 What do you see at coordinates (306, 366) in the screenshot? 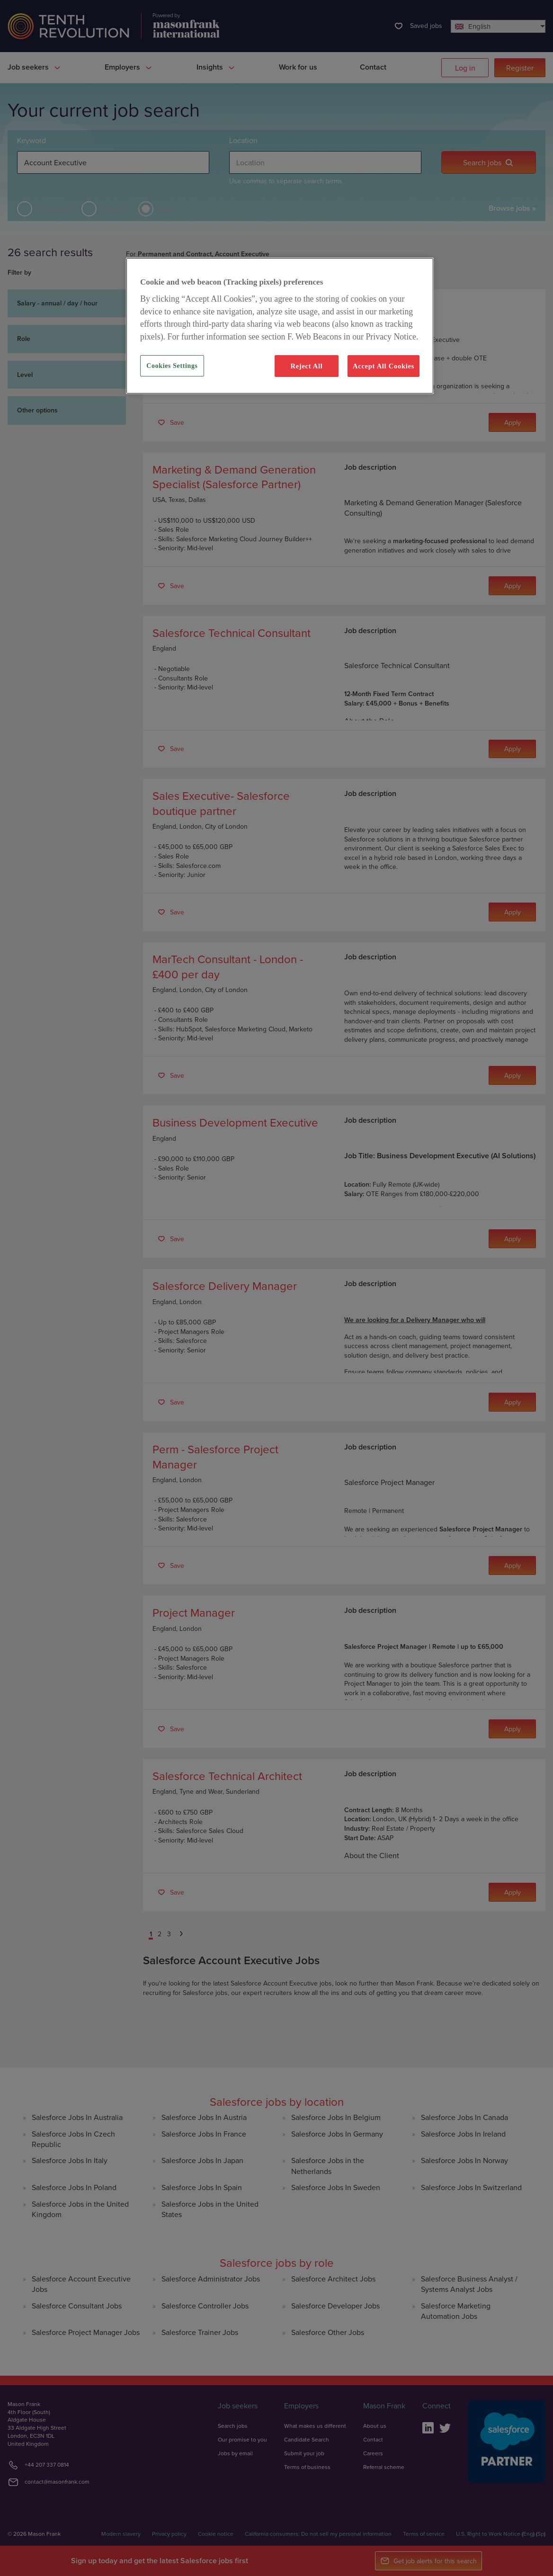
I see `Reject All` at bounding box center [306, 366].